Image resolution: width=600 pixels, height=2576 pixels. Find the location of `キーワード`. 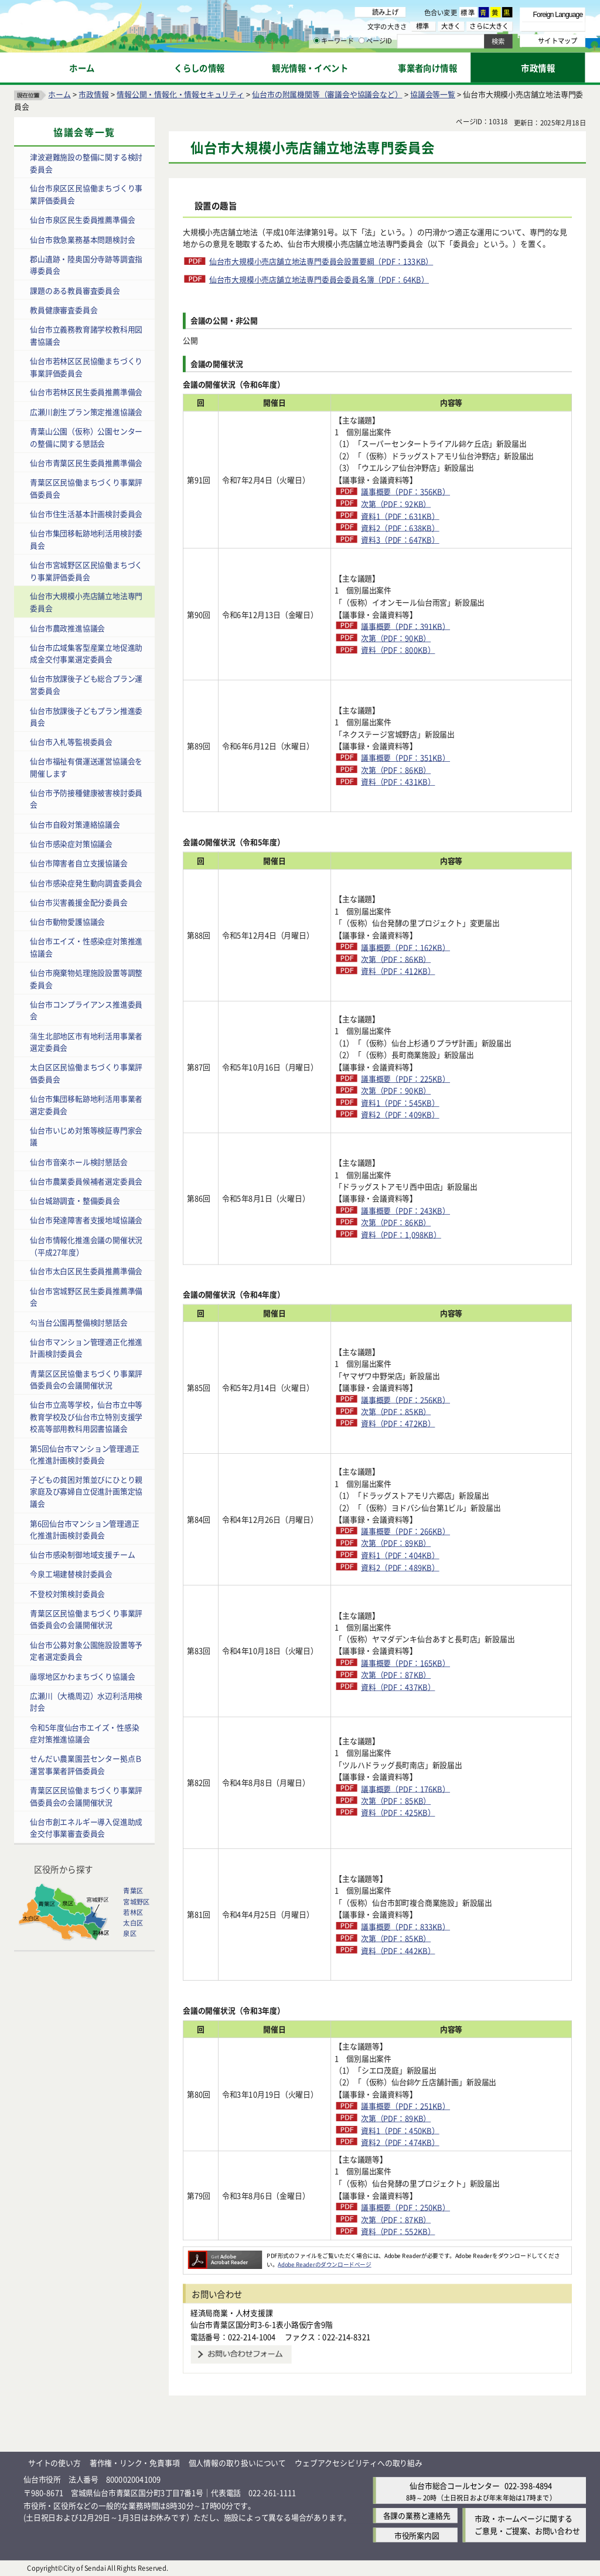

キーワード is located at coordinates (333, 41).